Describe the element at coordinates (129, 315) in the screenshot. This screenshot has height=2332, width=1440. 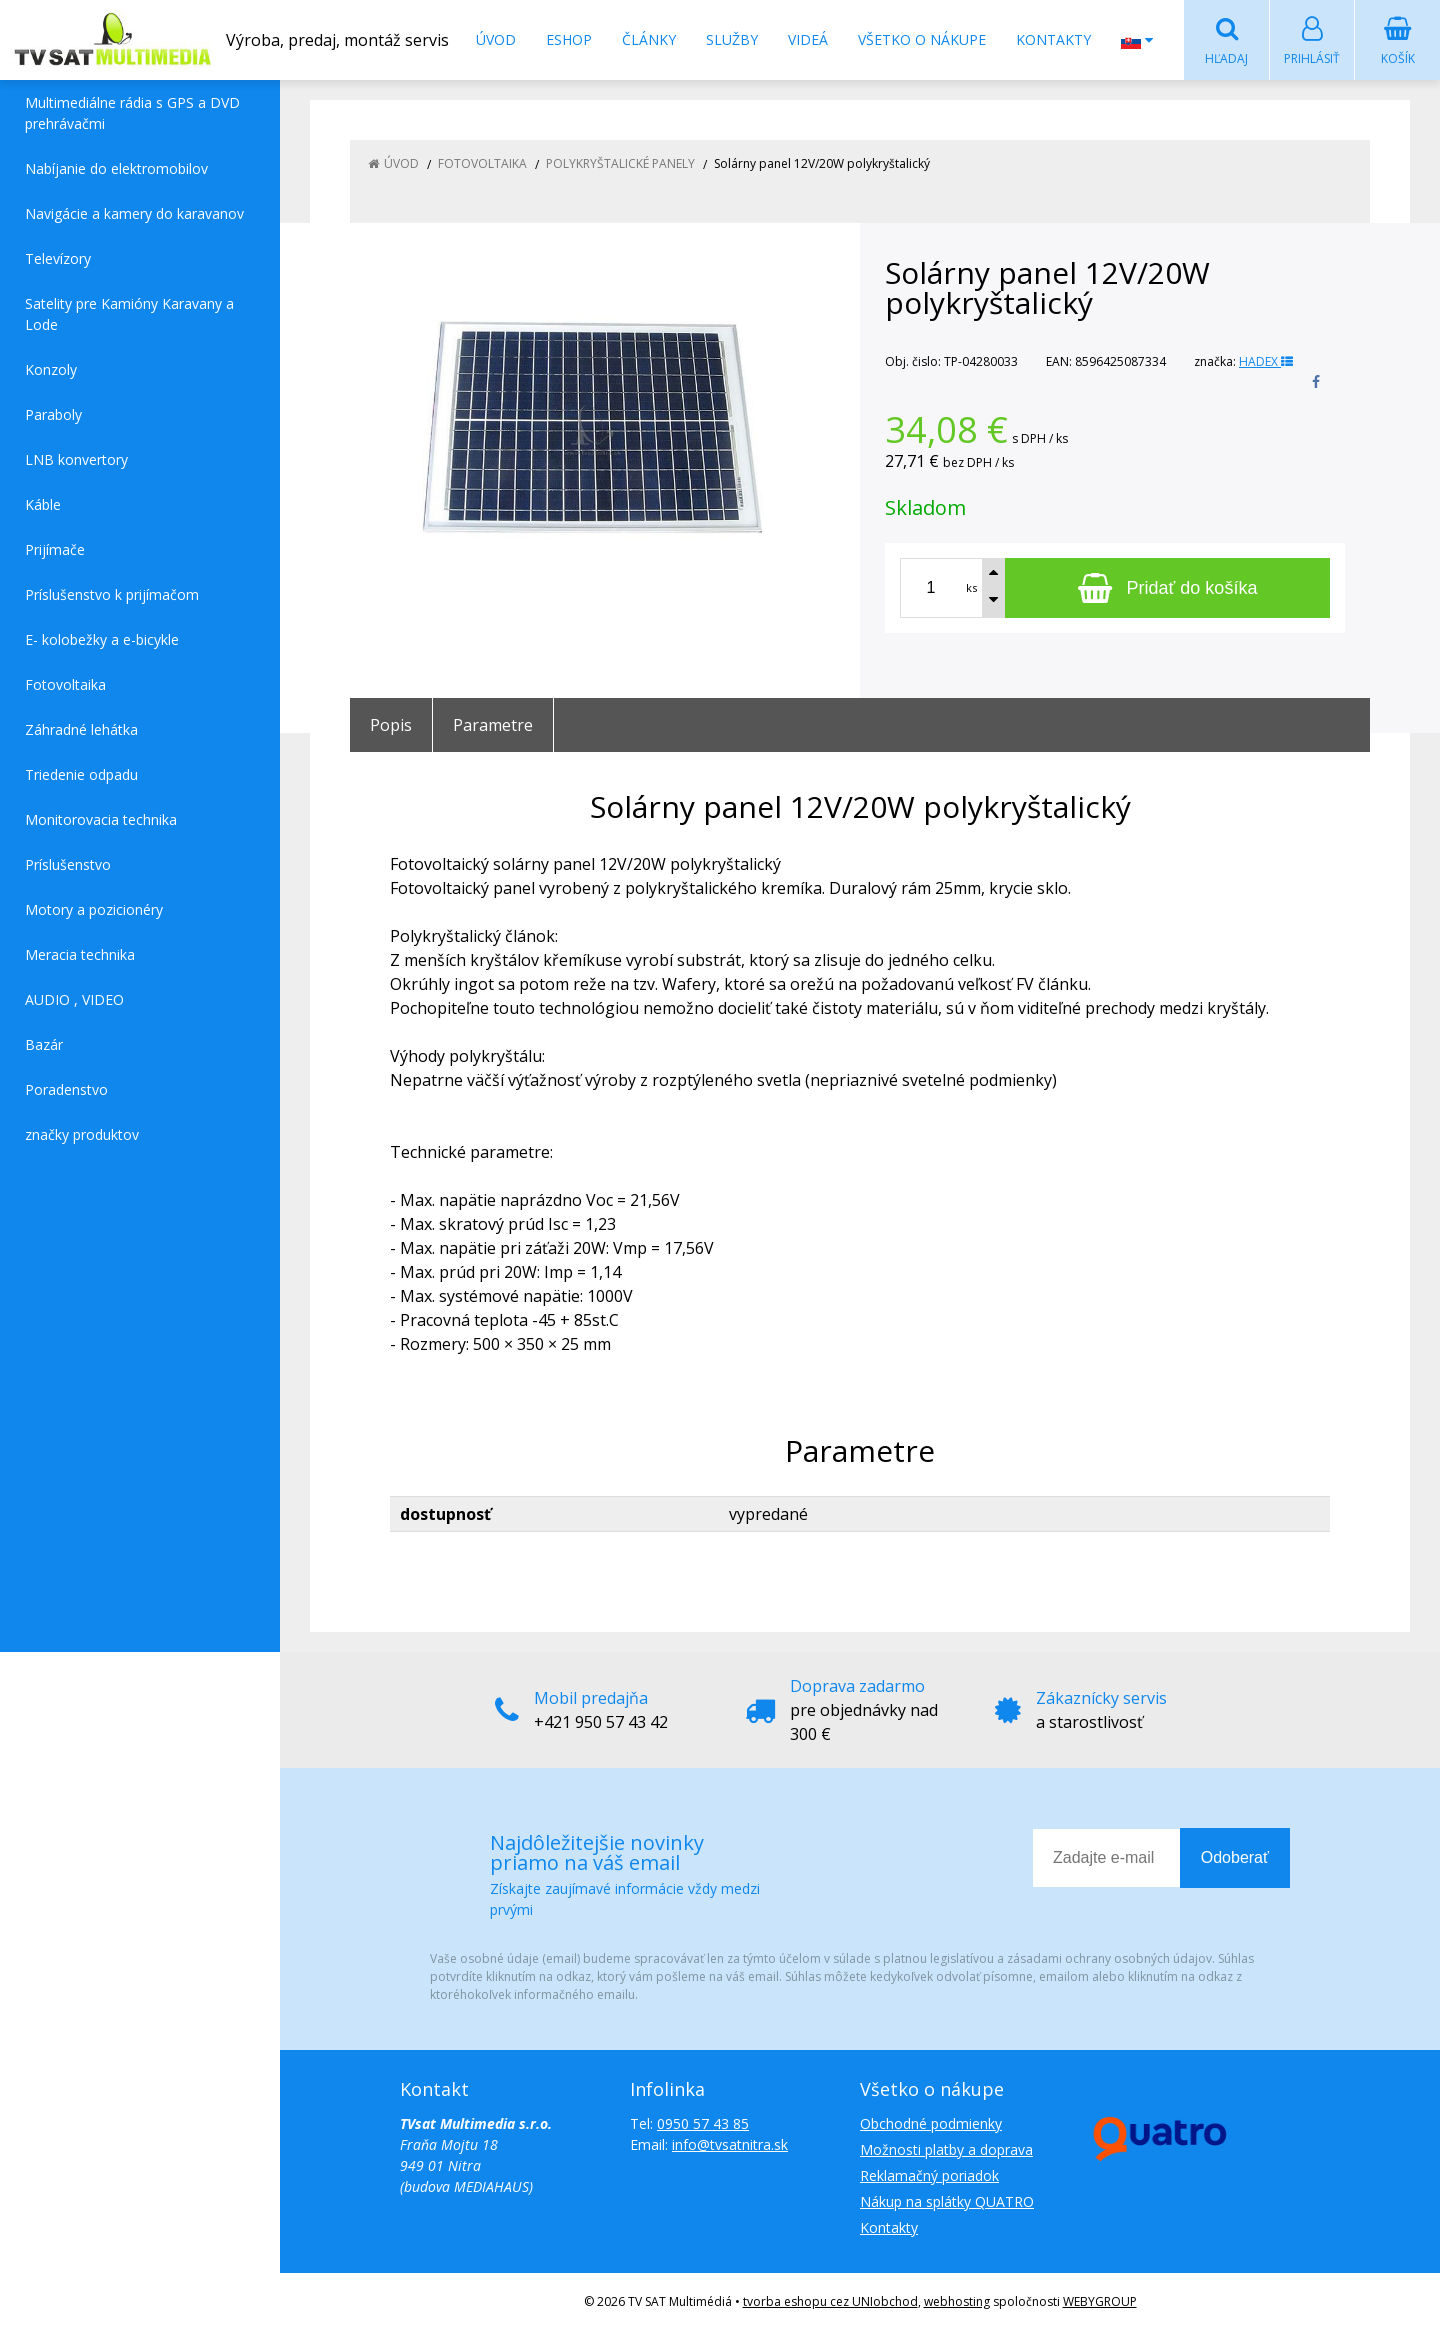
I see `Satelity pre Kamióny Karavany a Lode` at that location.